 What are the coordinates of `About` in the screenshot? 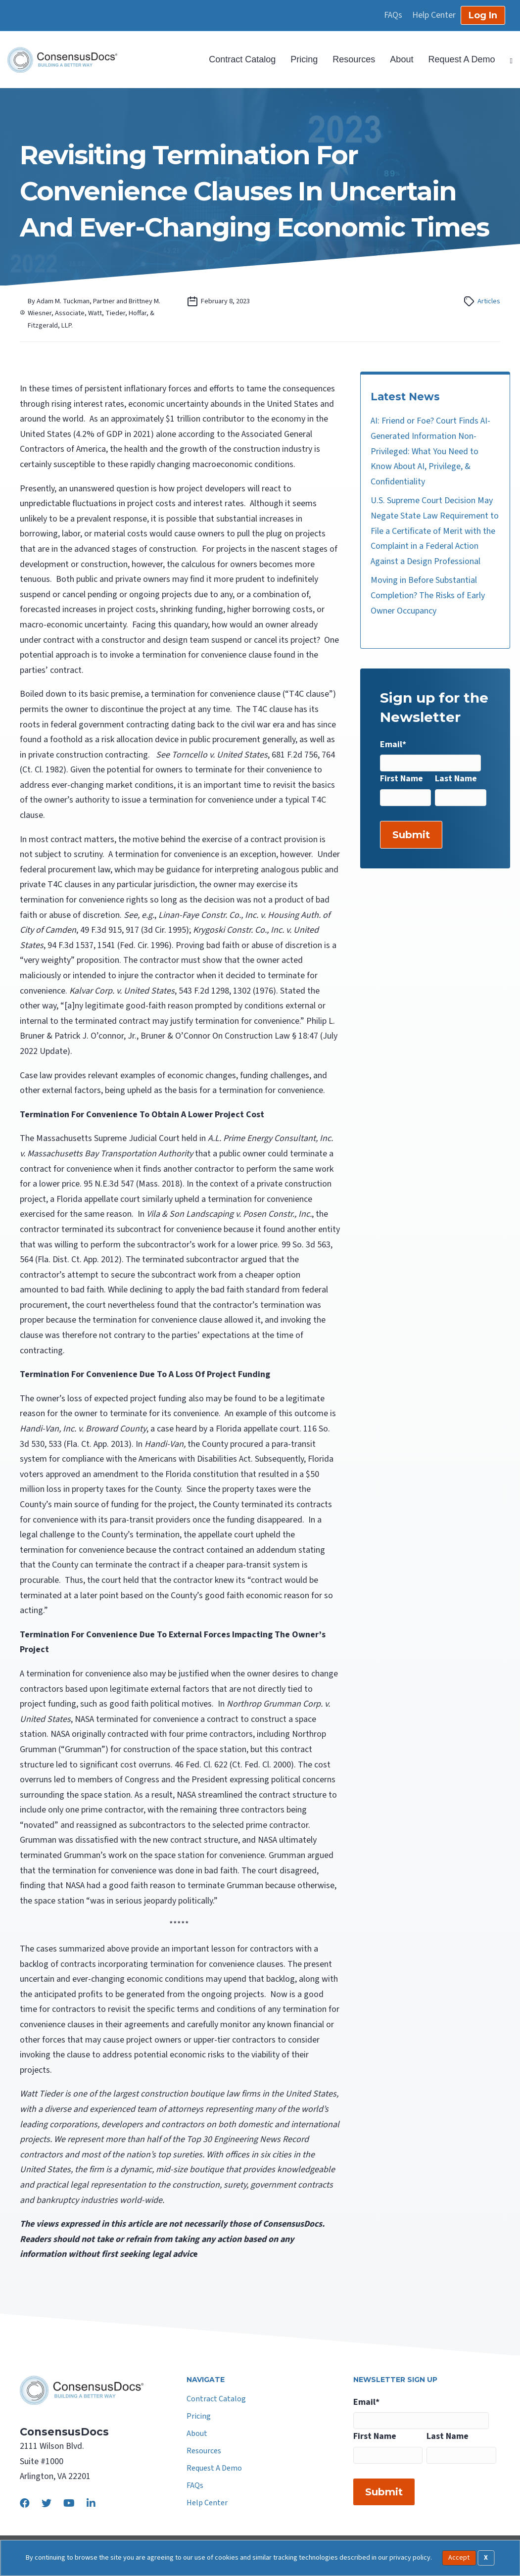 It's located at (401, 59).